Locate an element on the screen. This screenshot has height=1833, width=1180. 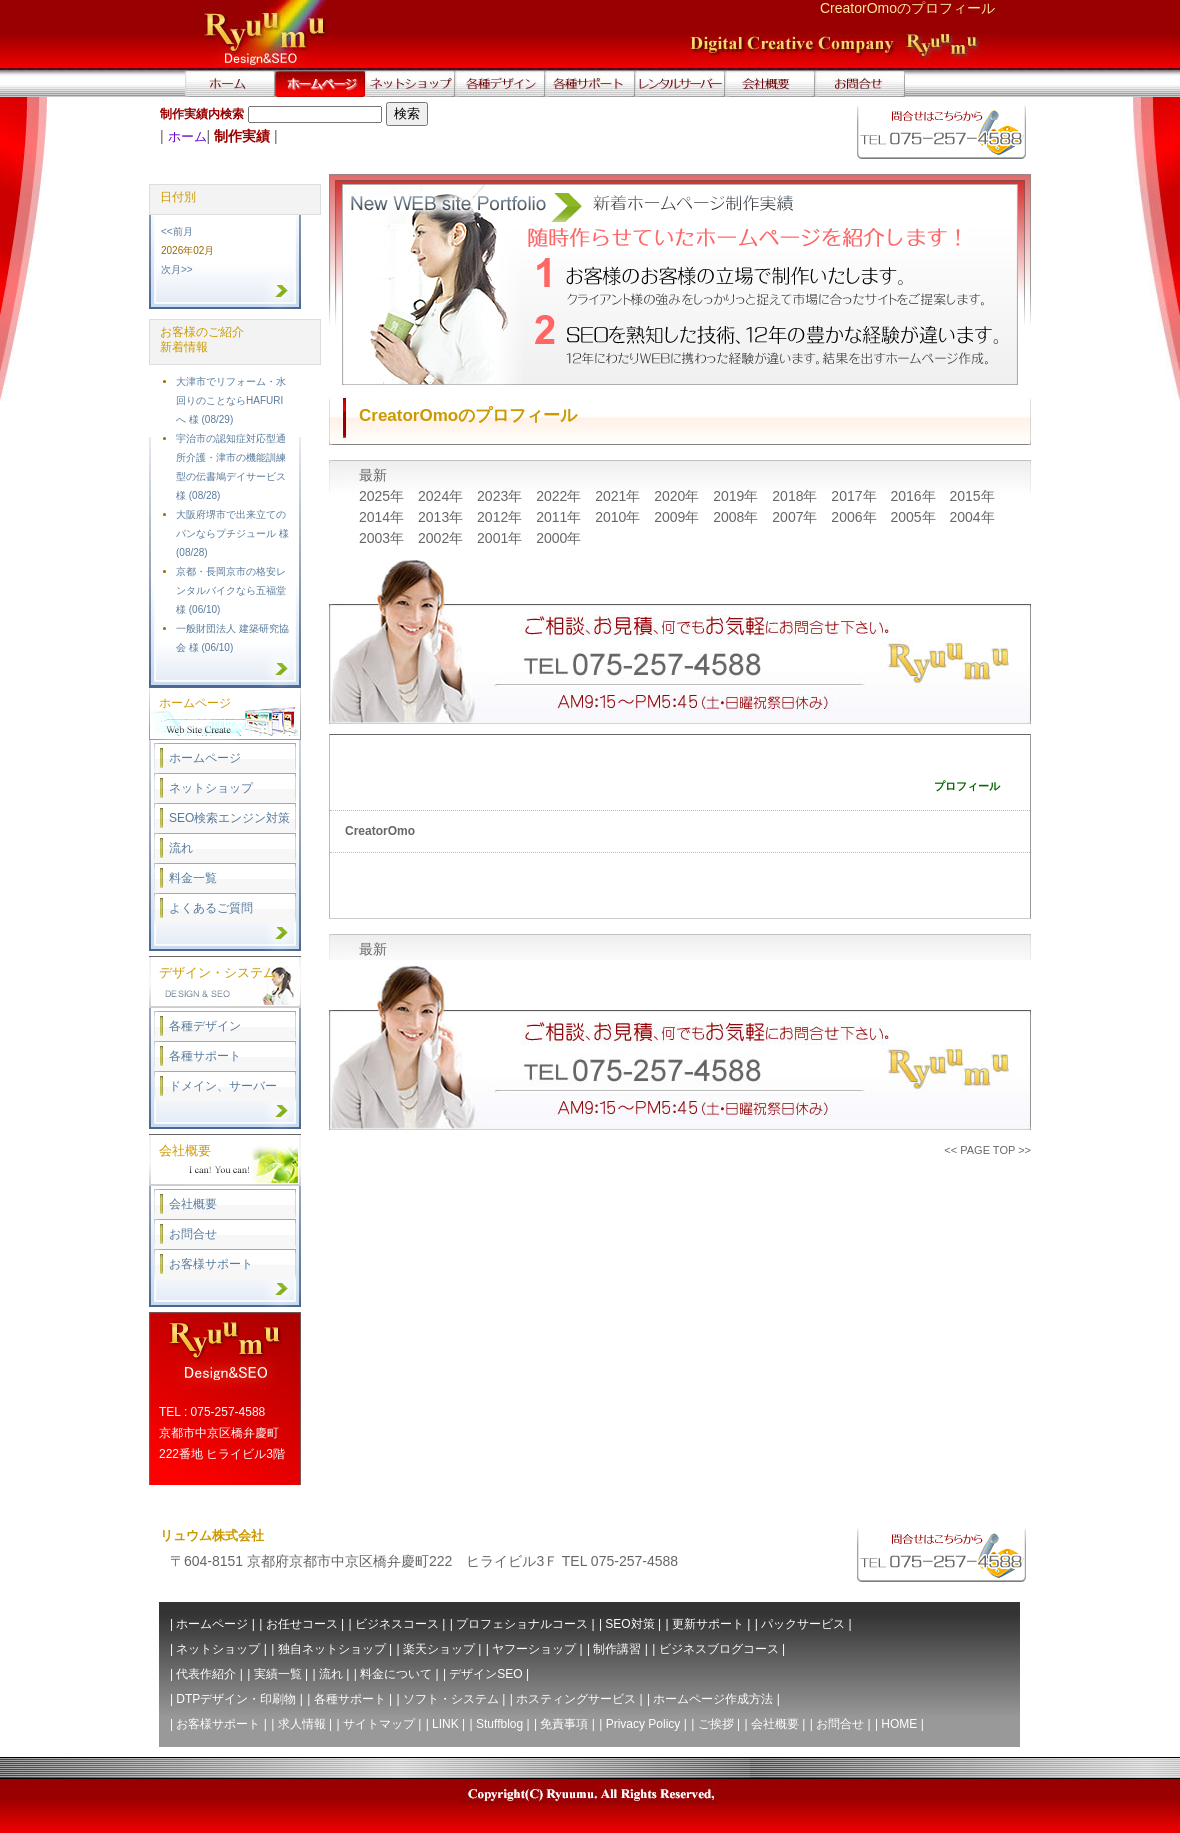
2013年 is located at coordinates (442, 517).